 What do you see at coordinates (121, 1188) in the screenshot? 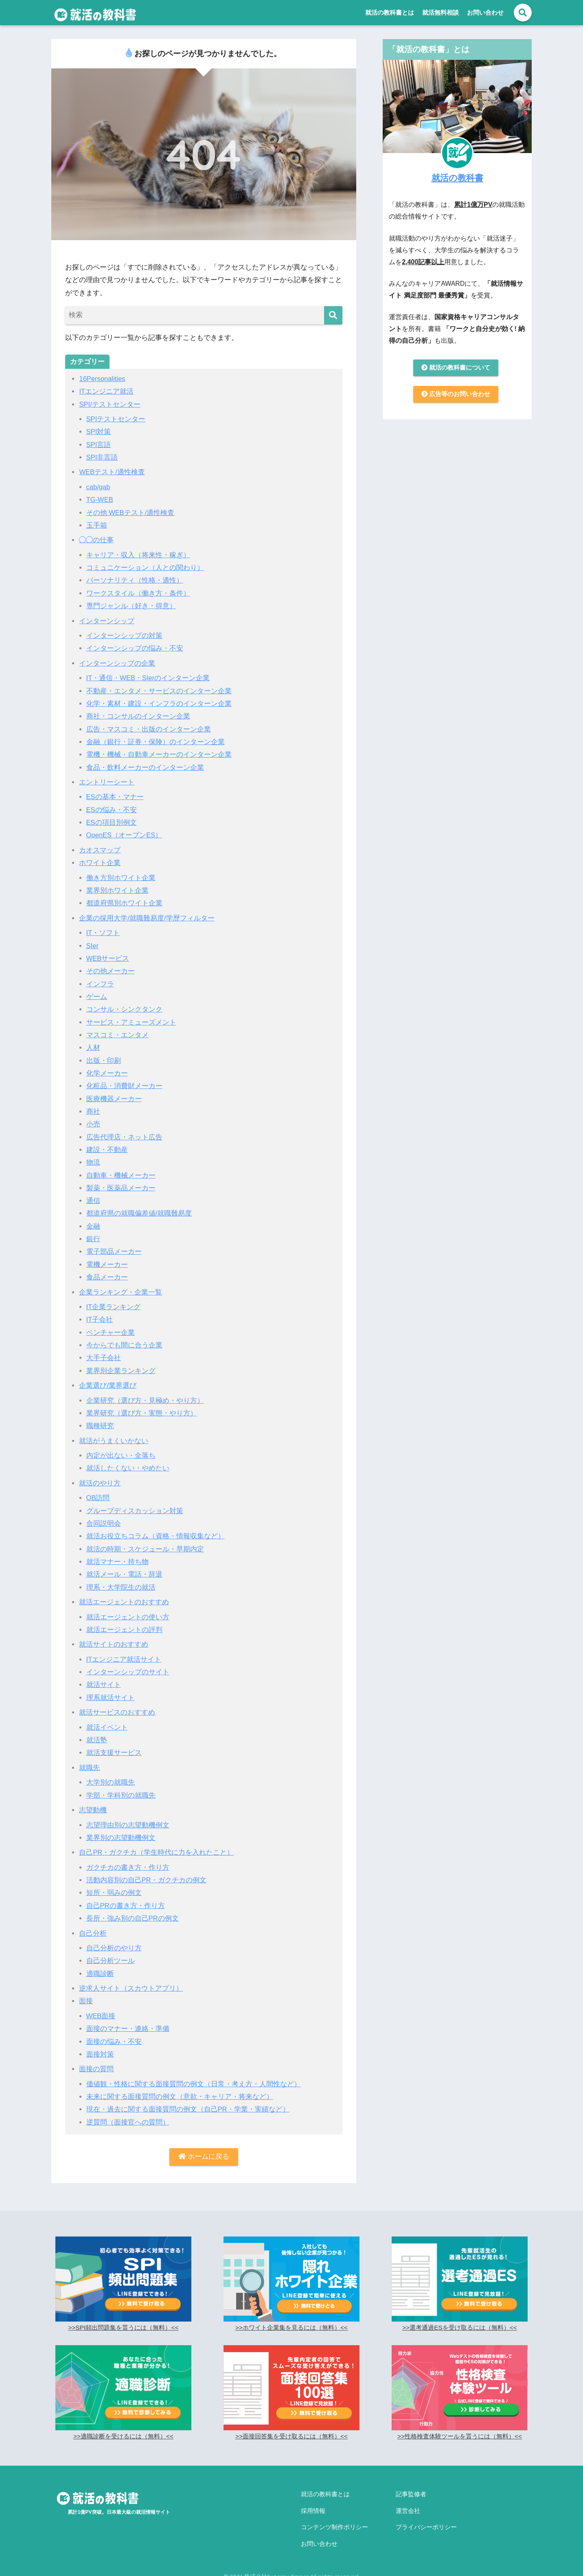
I see `製薬・医薬品メーカー` at bounding box center [121, 1188].